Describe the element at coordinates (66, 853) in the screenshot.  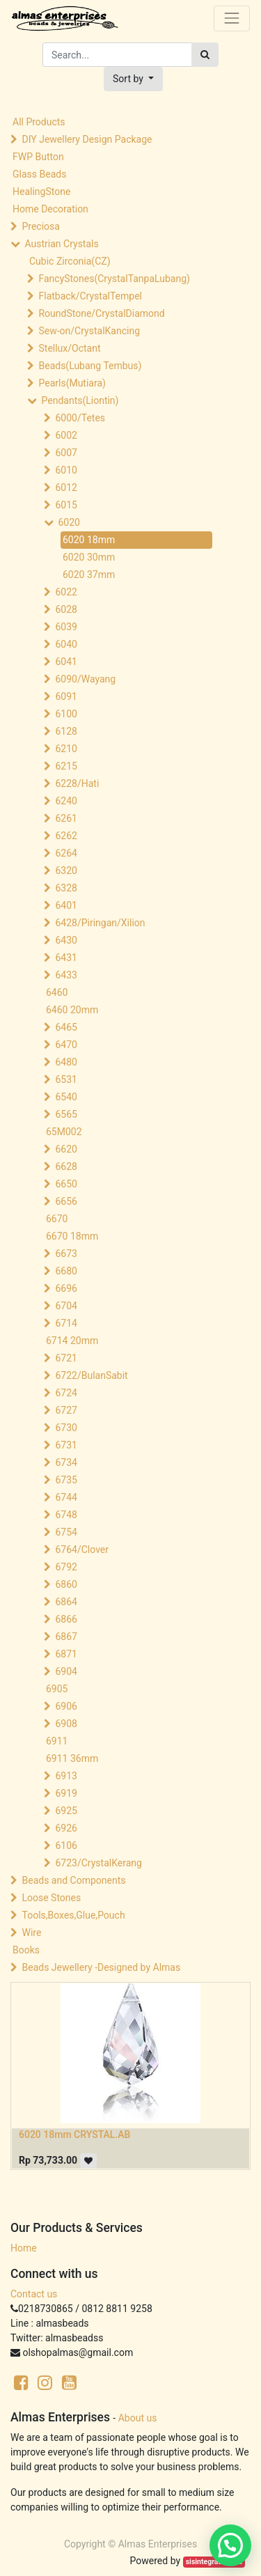
I see `6264` at that location.